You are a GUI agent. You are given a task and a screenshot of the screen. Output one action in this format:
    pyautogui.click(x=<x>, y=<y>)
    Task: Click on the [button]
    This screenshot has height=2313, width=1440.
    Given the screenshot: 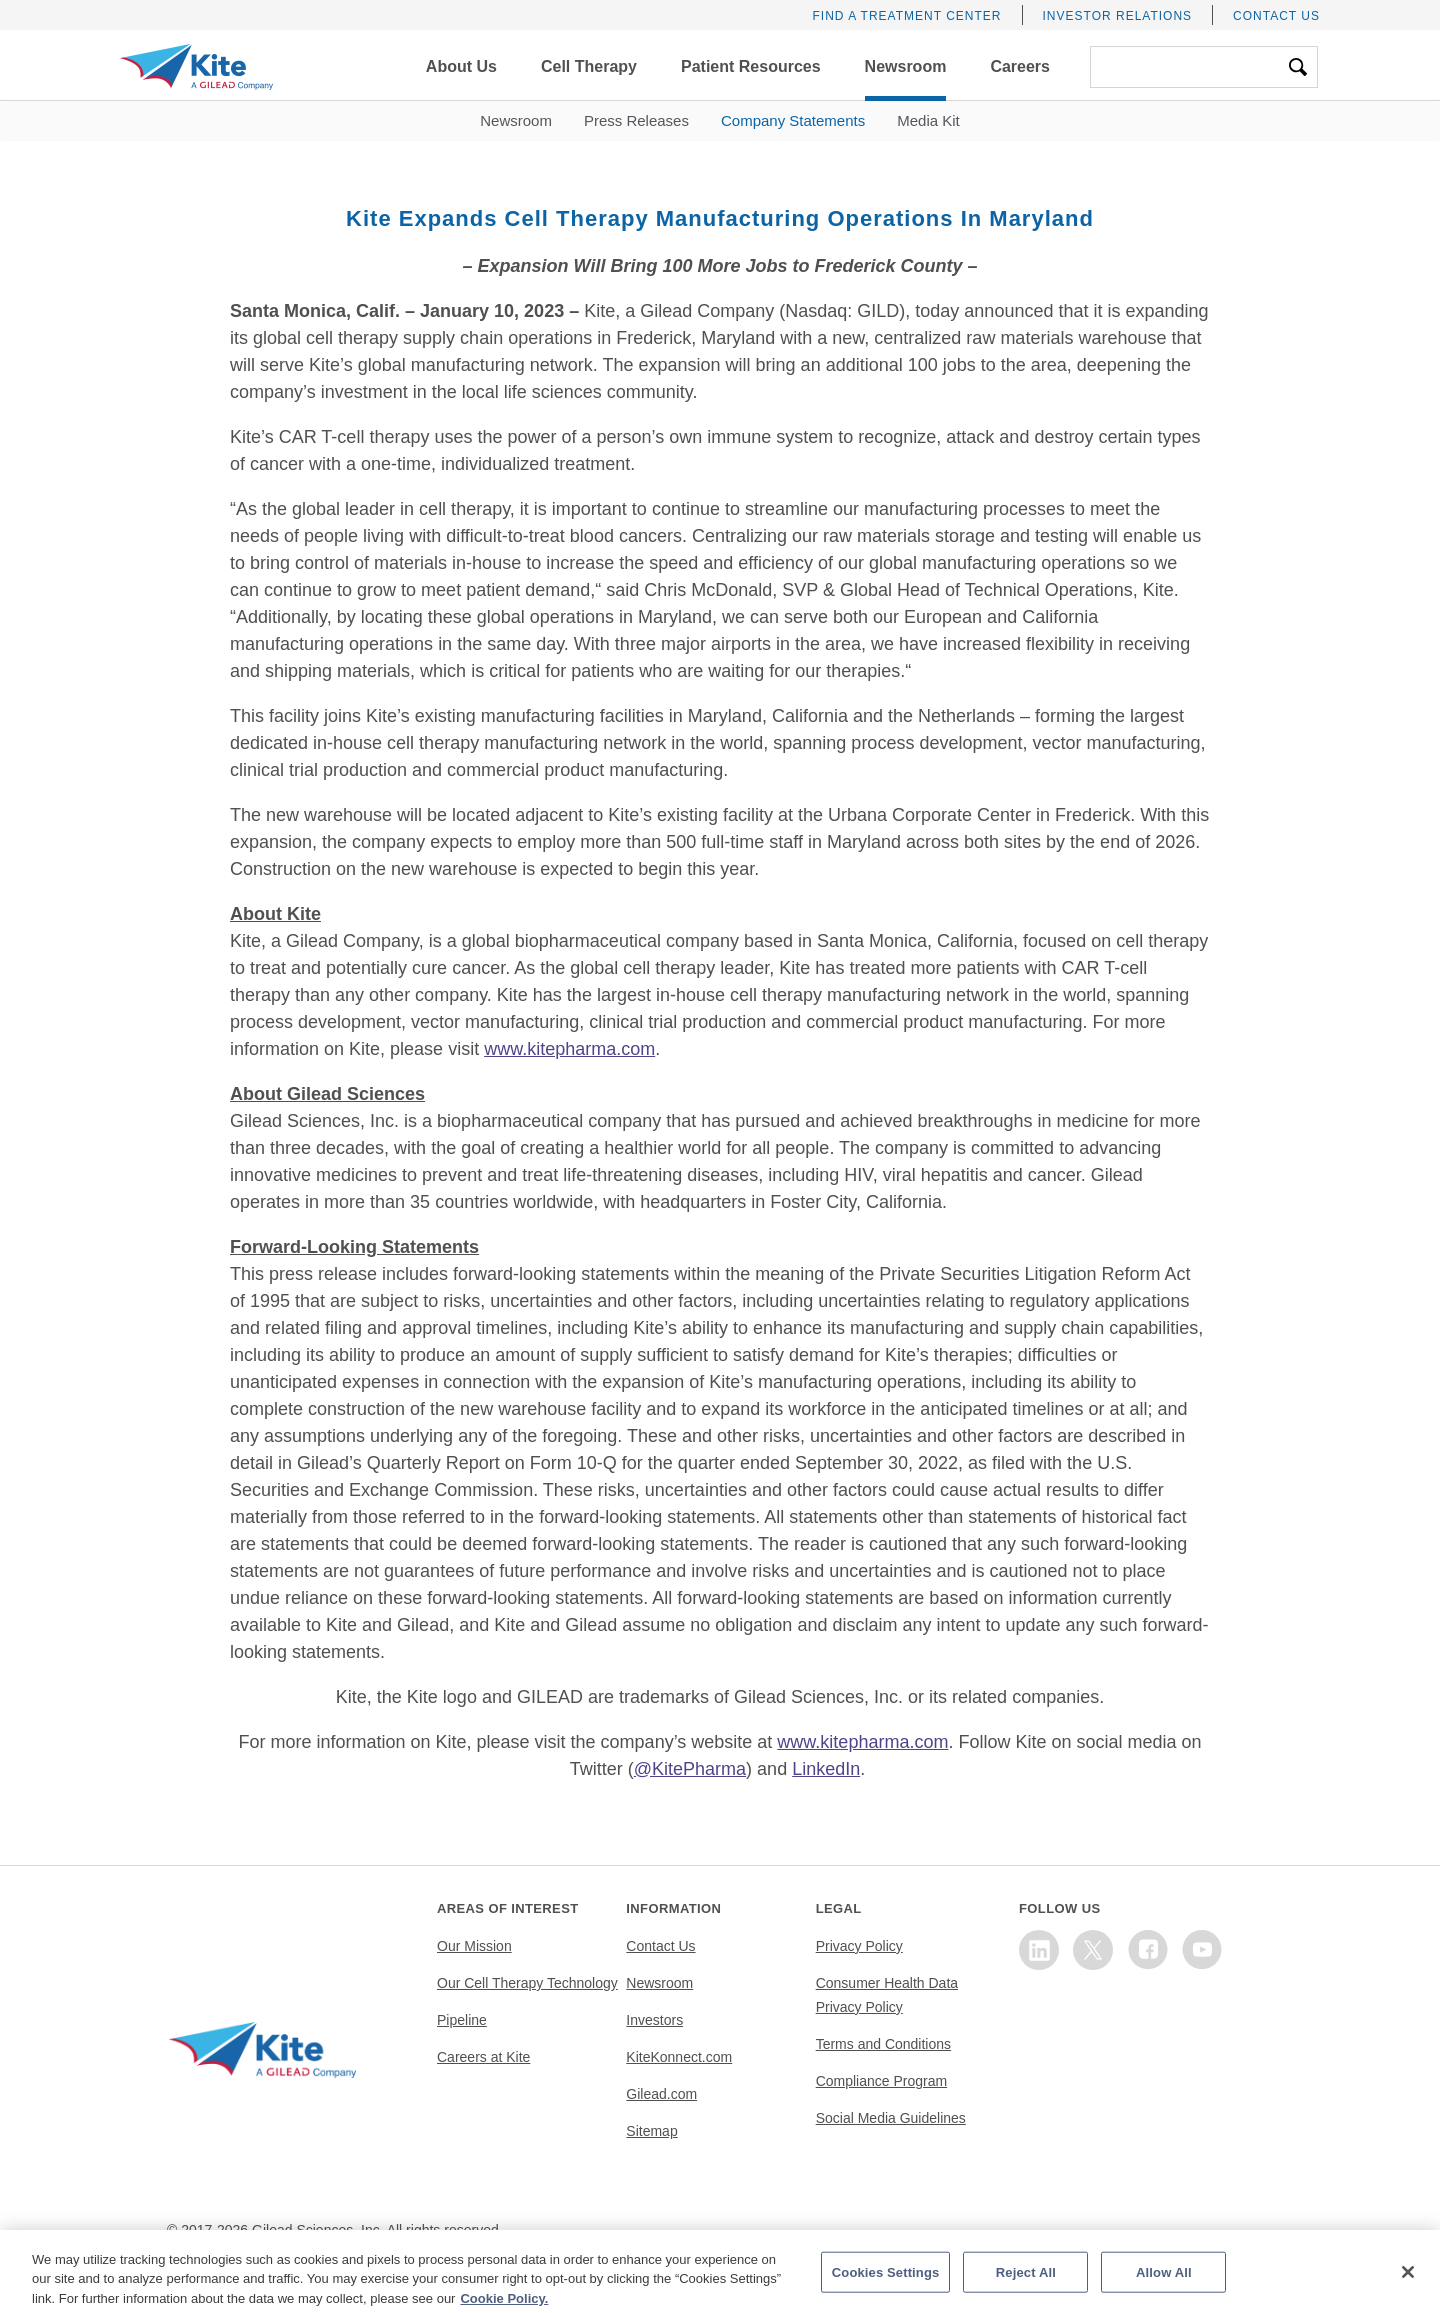 What is the action you would take?
    pyautogui.click(x=461, y=67)
    